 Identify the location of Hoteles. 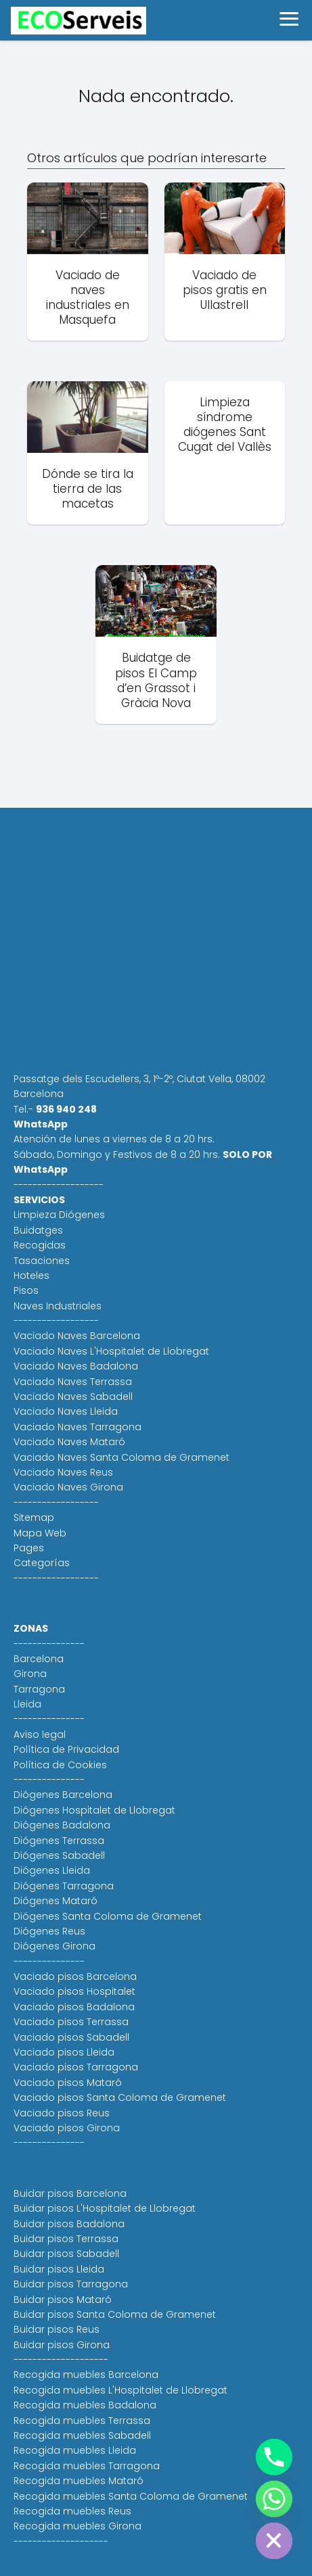
(31, 1275).